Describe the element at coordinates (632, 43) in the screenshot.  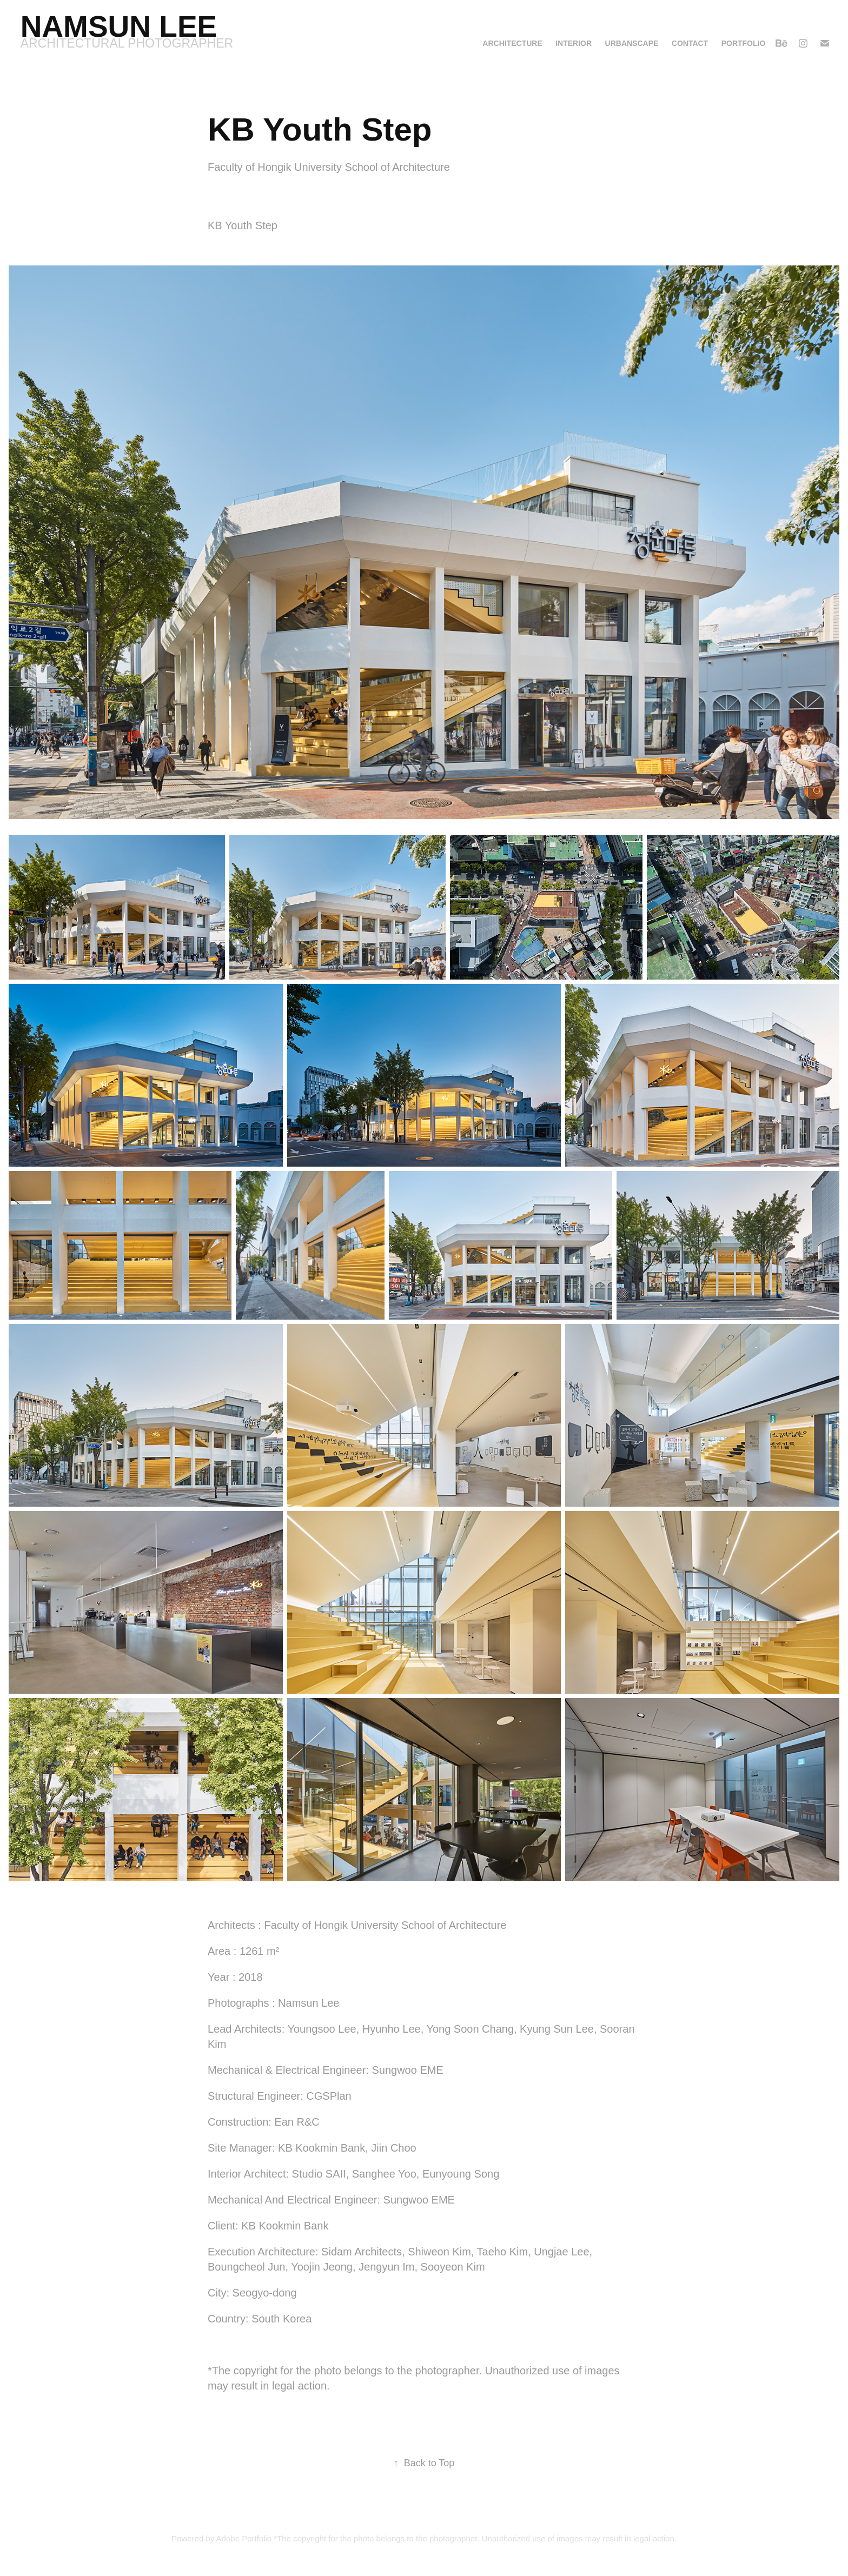
I see `Urbanscape` at that location.